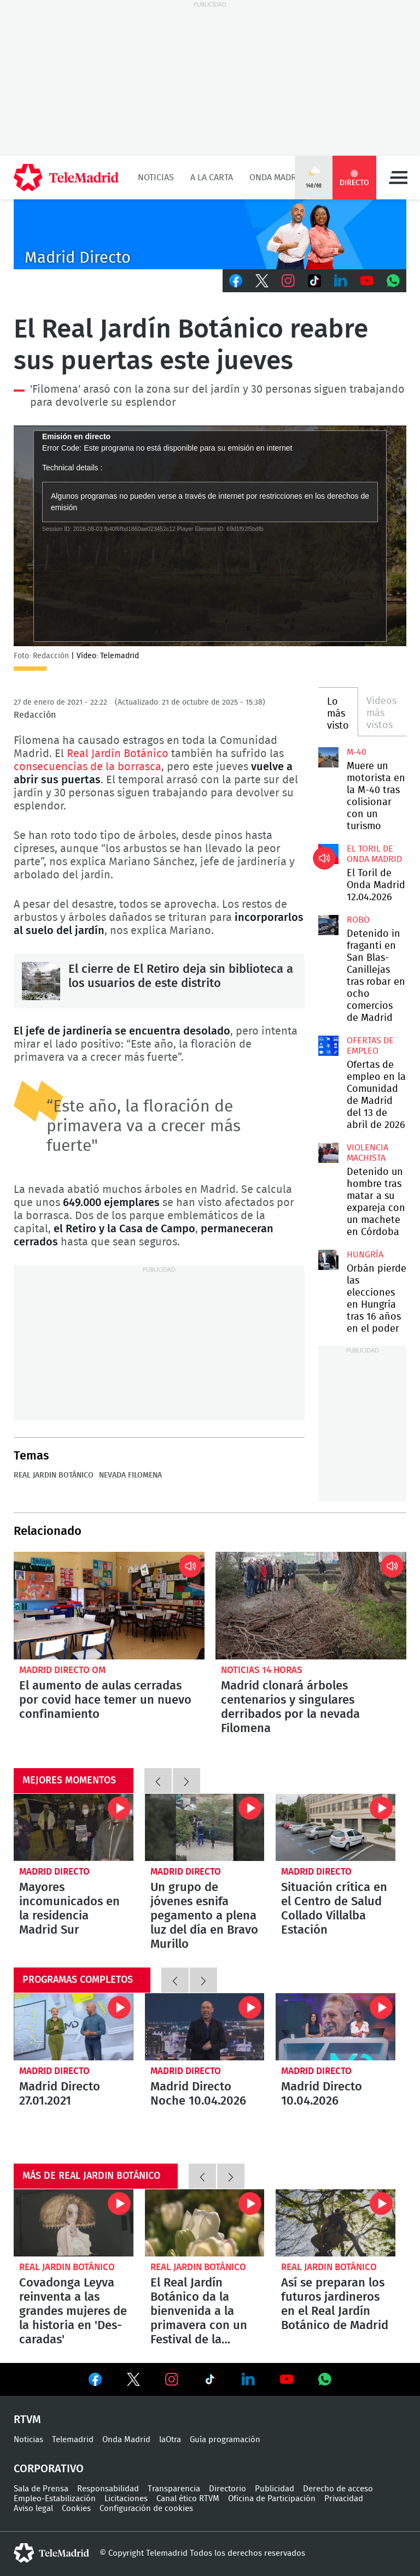 This screenshot has height=2576, width=420. Describe the element at coordinates (335, 1827) in the screenshot. I see `Situación crítica en el Centro de Salud Collado Villalba Estación` at that location.